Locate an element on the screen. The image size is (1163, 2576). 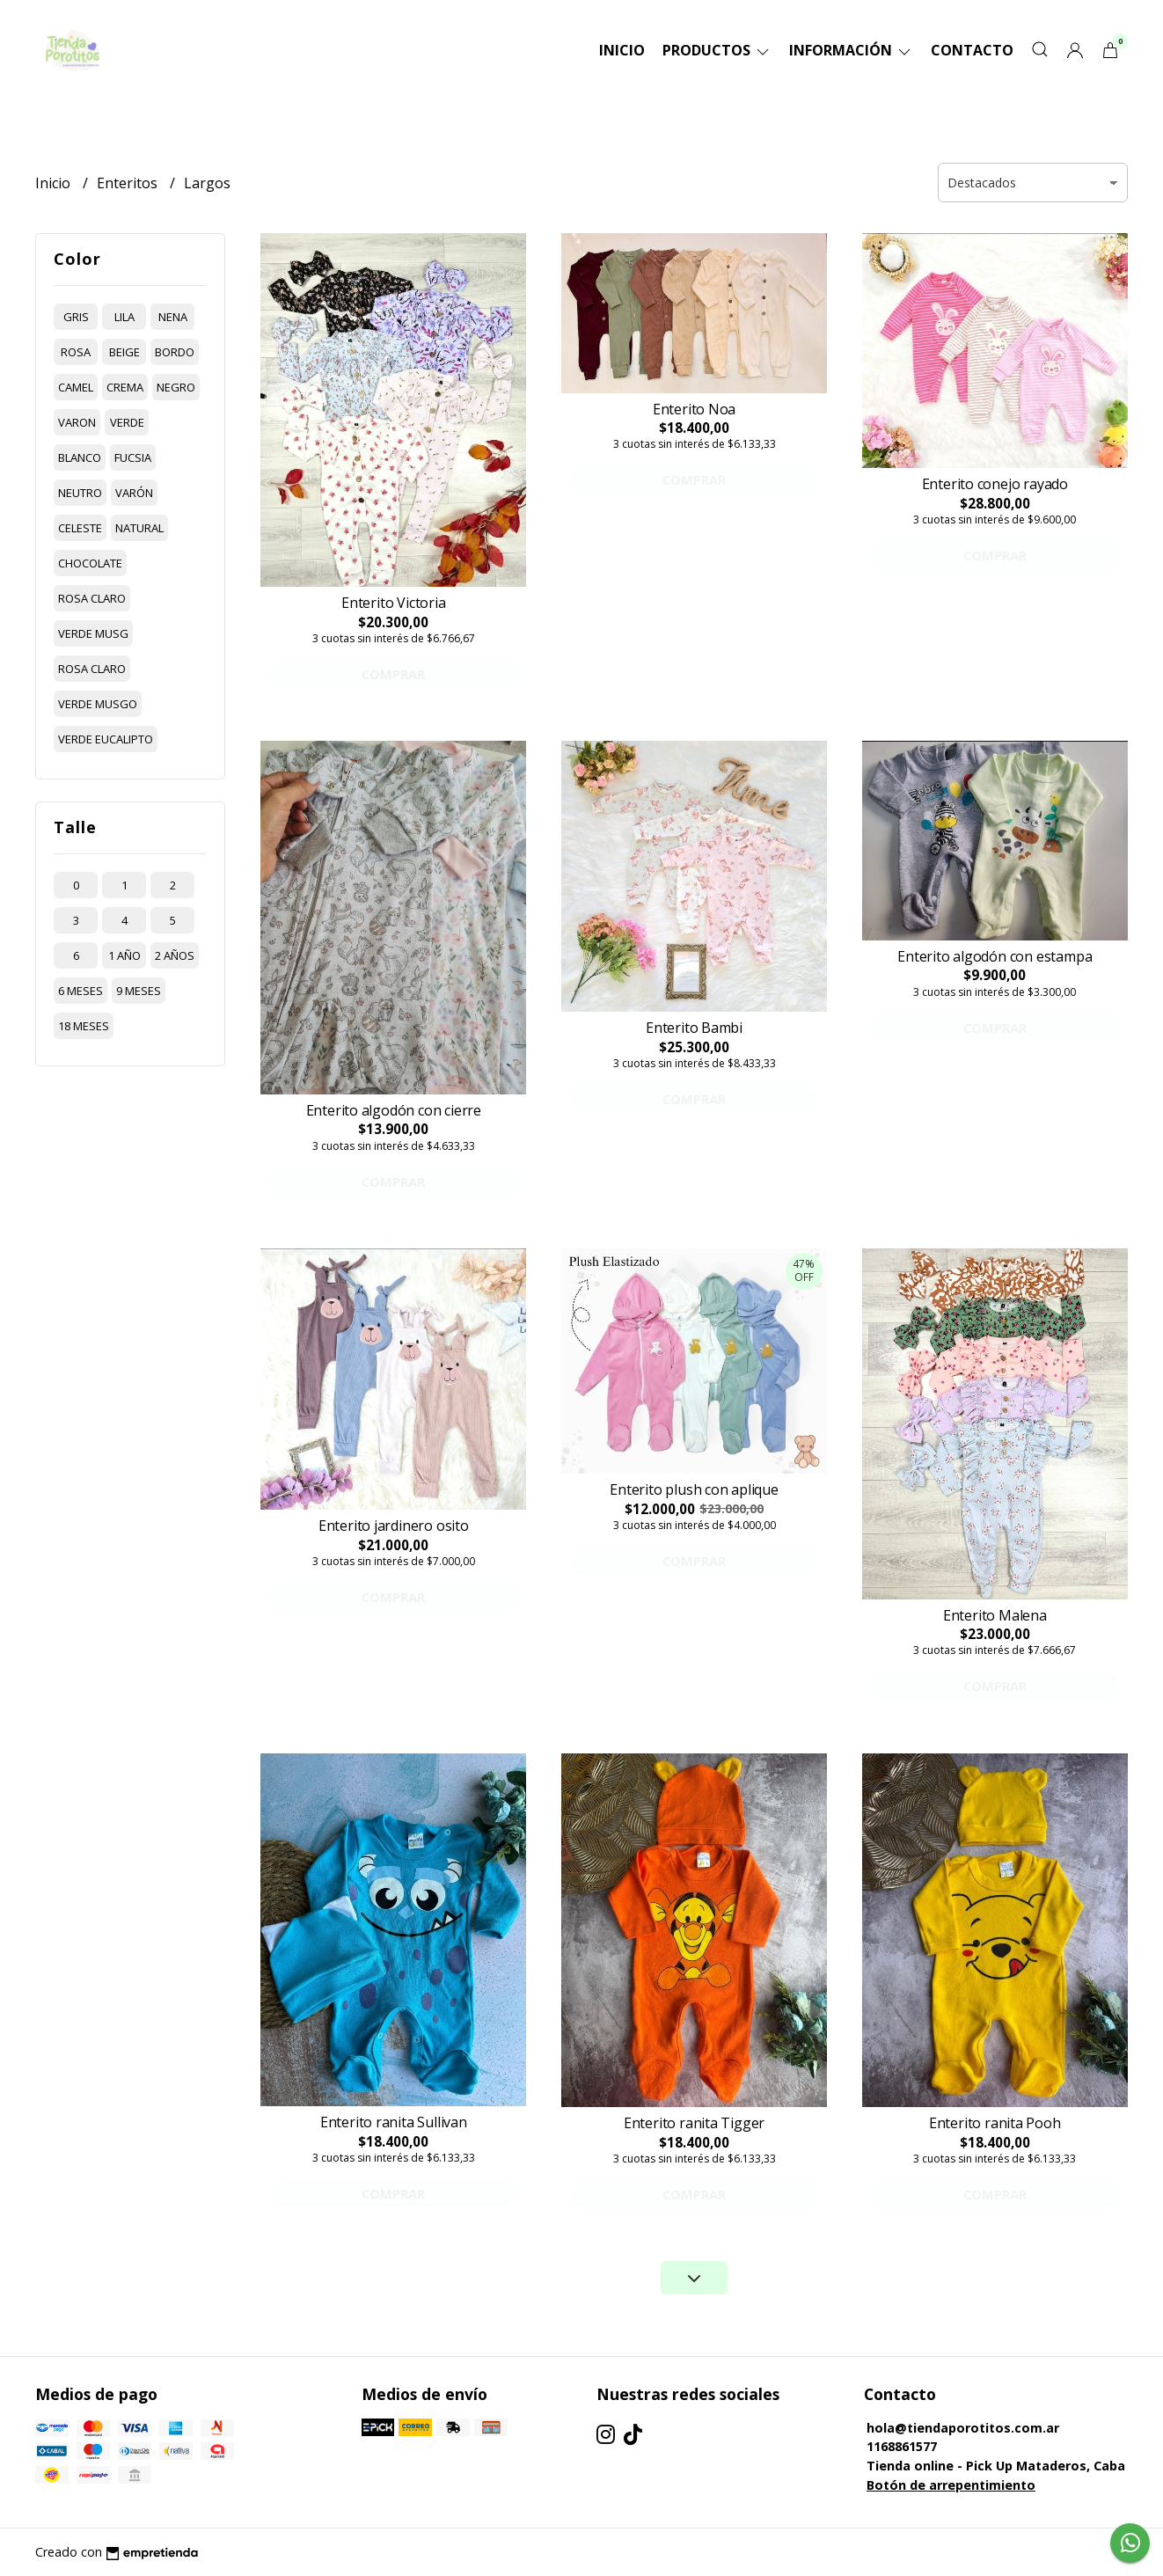
lila is located at coordinates (124, 317).